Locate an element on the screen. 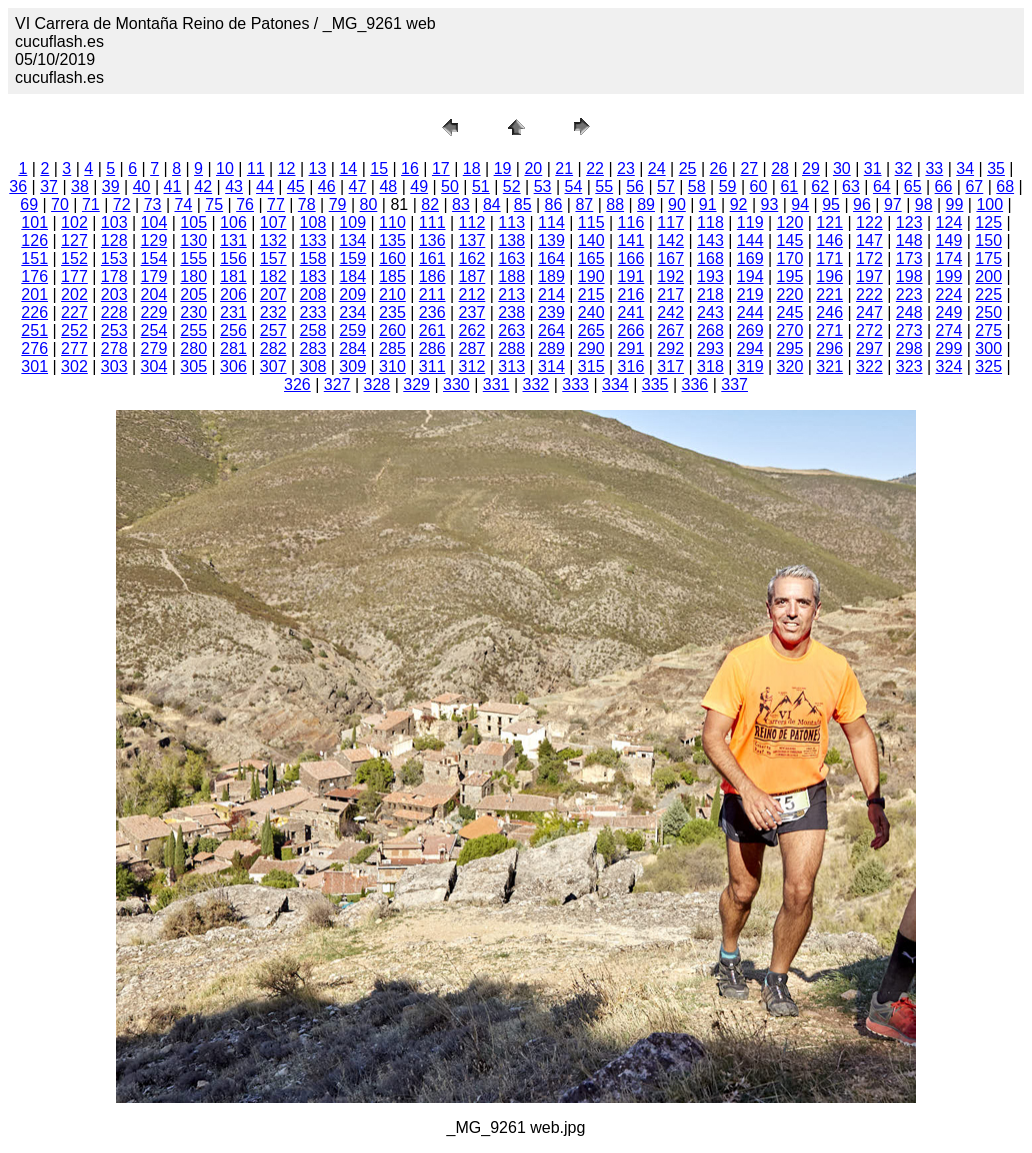 This screenshot has width=1032, height=1153. 319 is located at coordinates (750, 366).